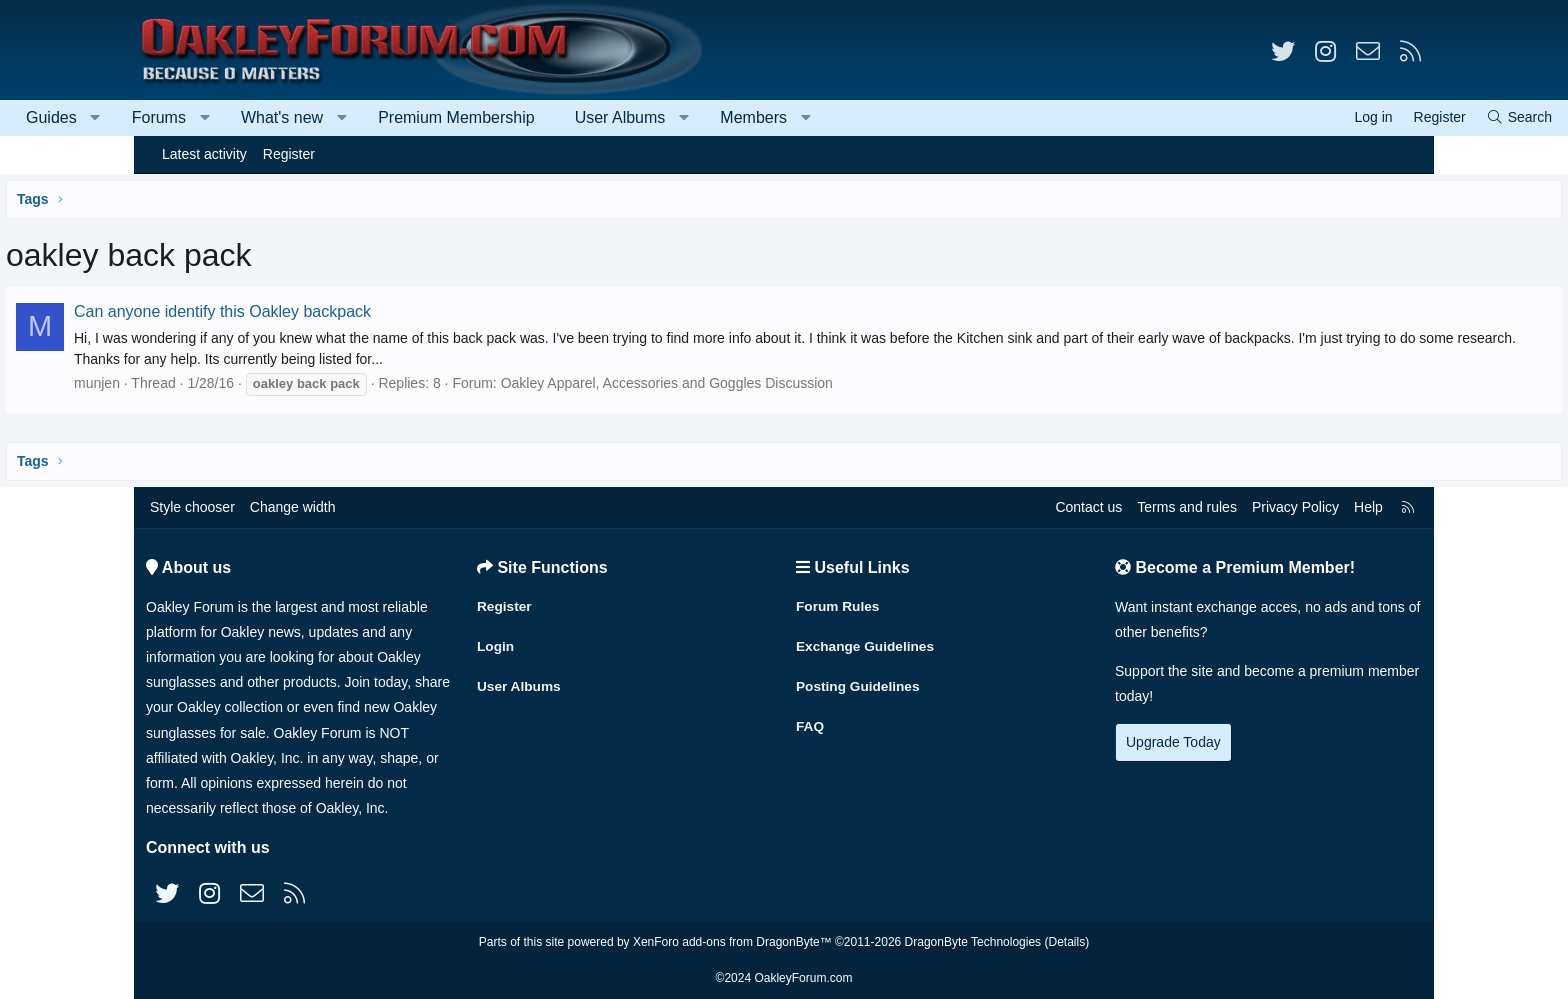  What do you see at coordinates (360, 311) in the screenshot?
I see `Can anyone identify this Oakley backpack` at bounding box center [360, 311].